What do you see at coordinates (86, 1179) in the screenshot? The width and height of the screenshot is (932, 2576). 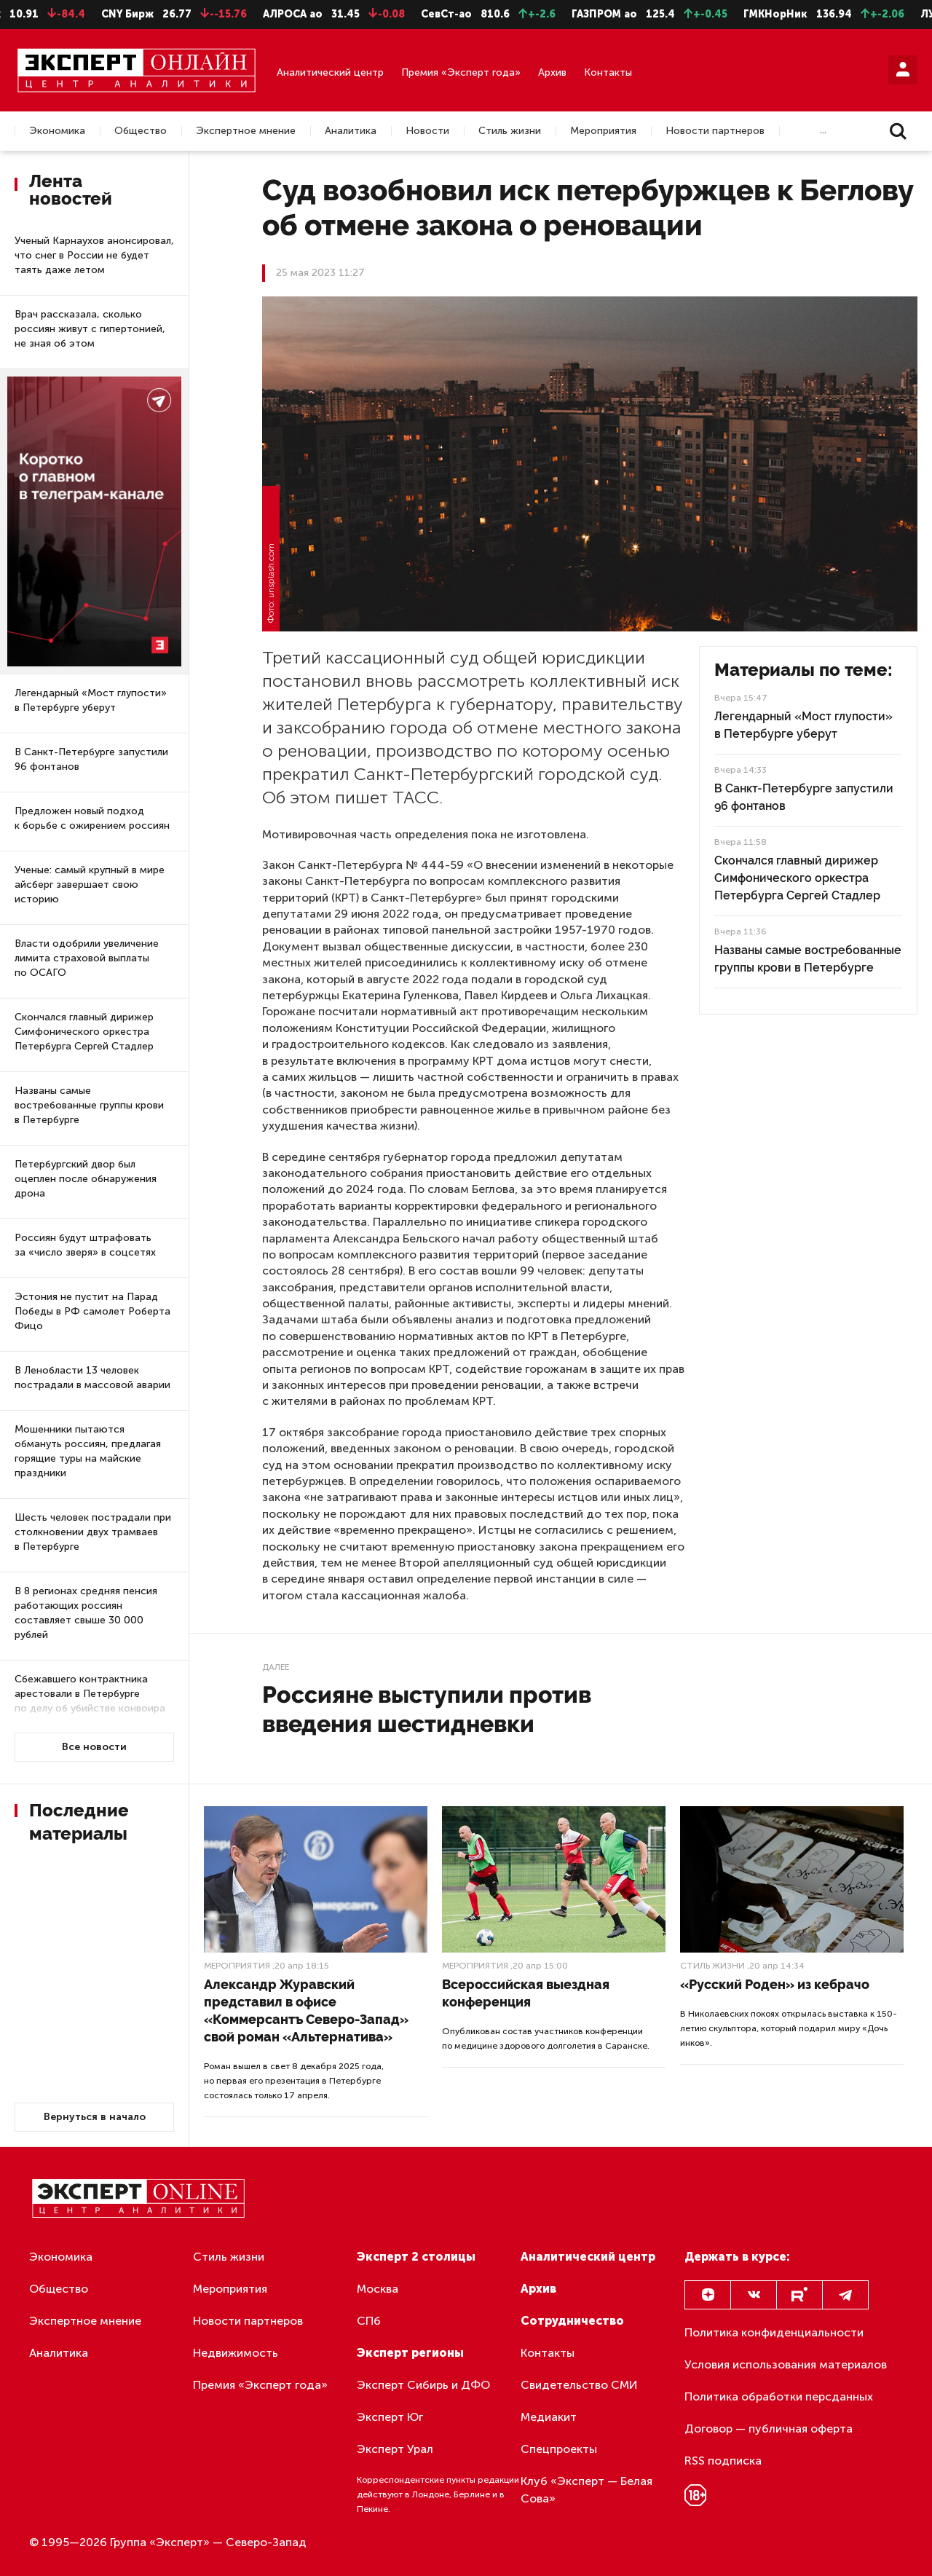 I see `Петербургский двор был оцеплен после обнаружения дрона` at bounding box center [86, 1179].